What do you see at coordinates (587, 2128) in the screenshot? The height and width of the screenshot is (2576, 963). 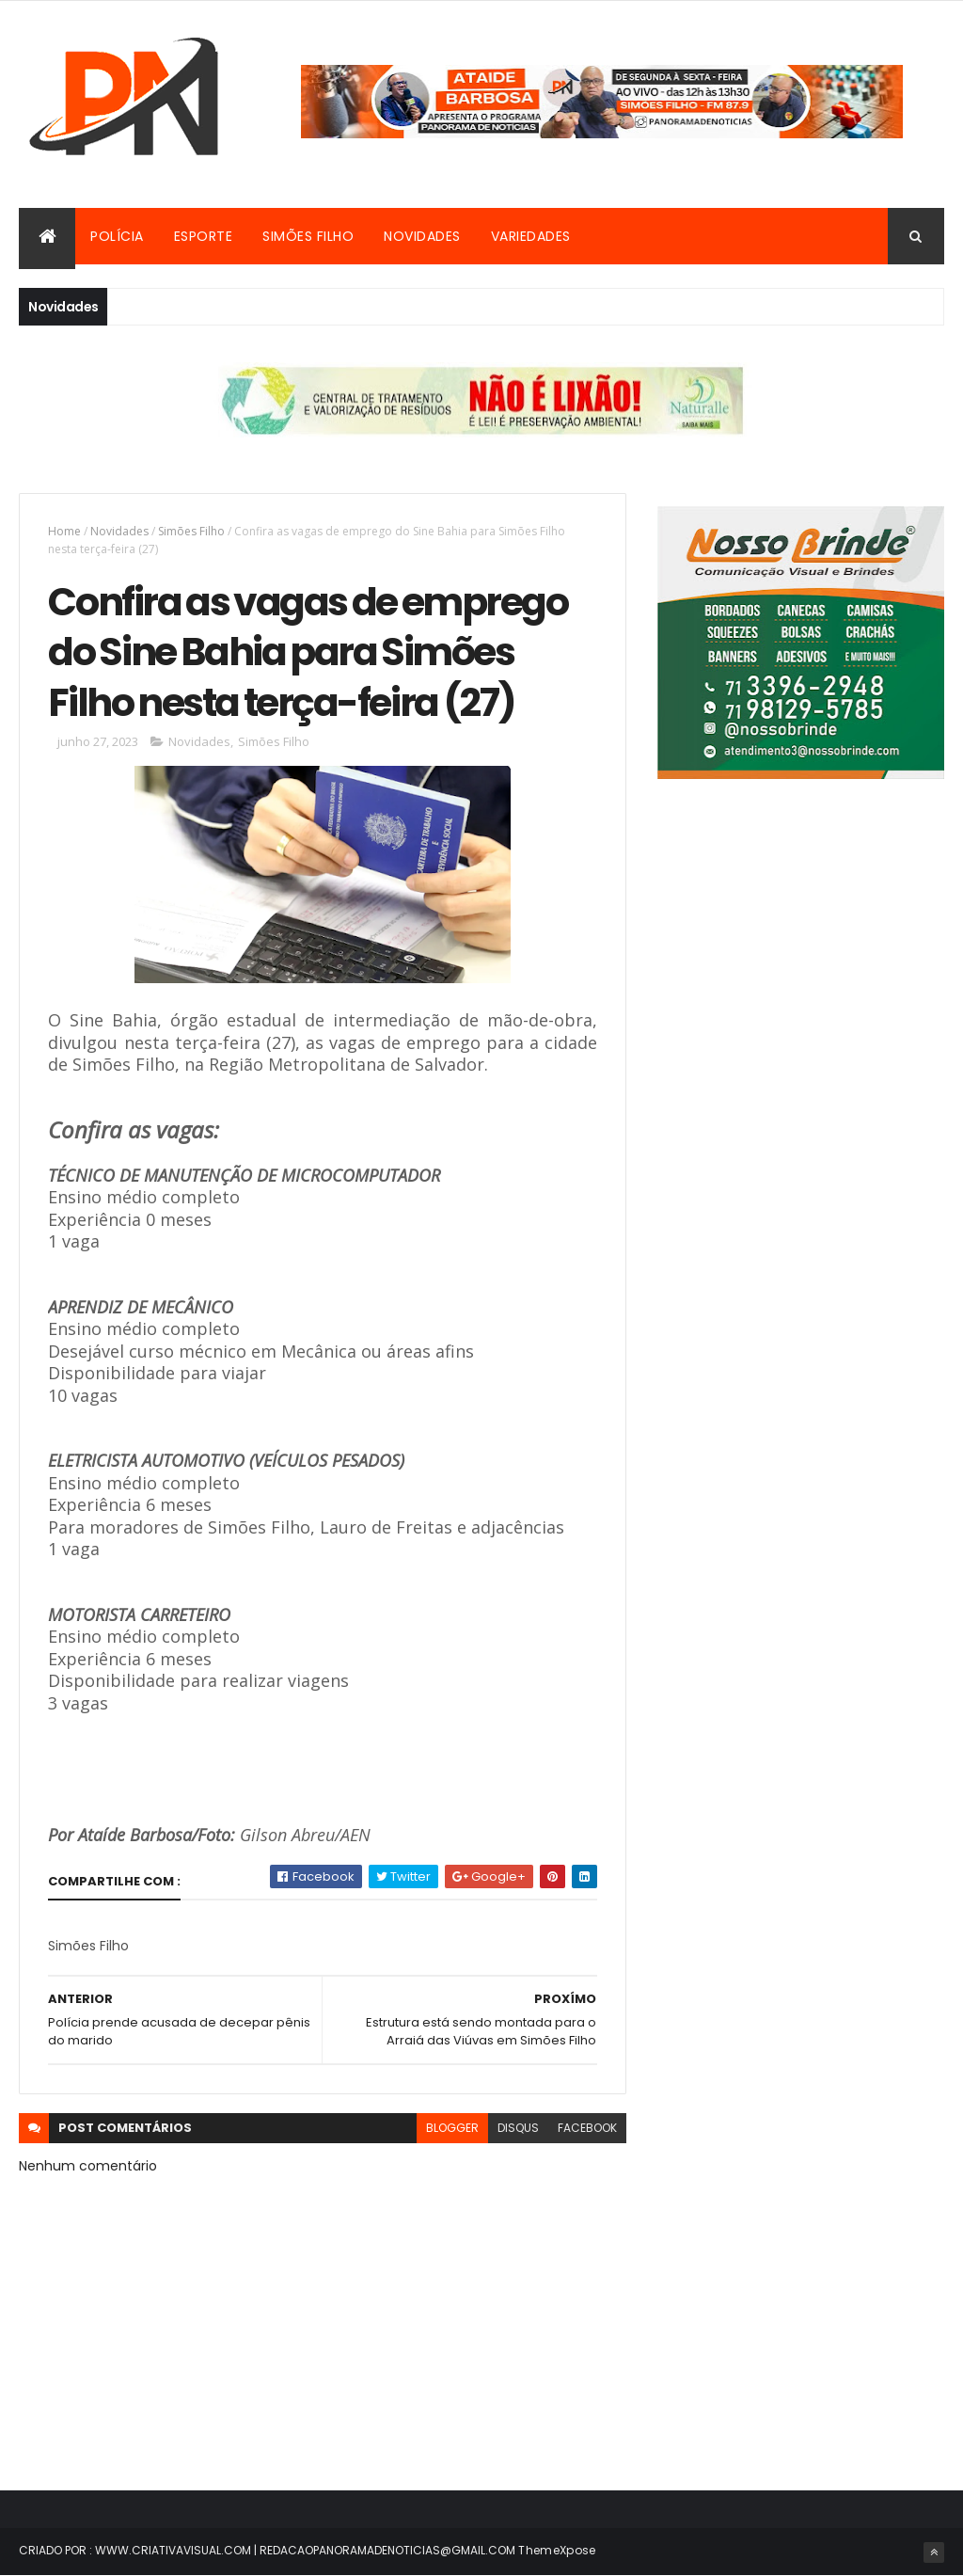 I see `facebook` at bounding box center [587, 2128].